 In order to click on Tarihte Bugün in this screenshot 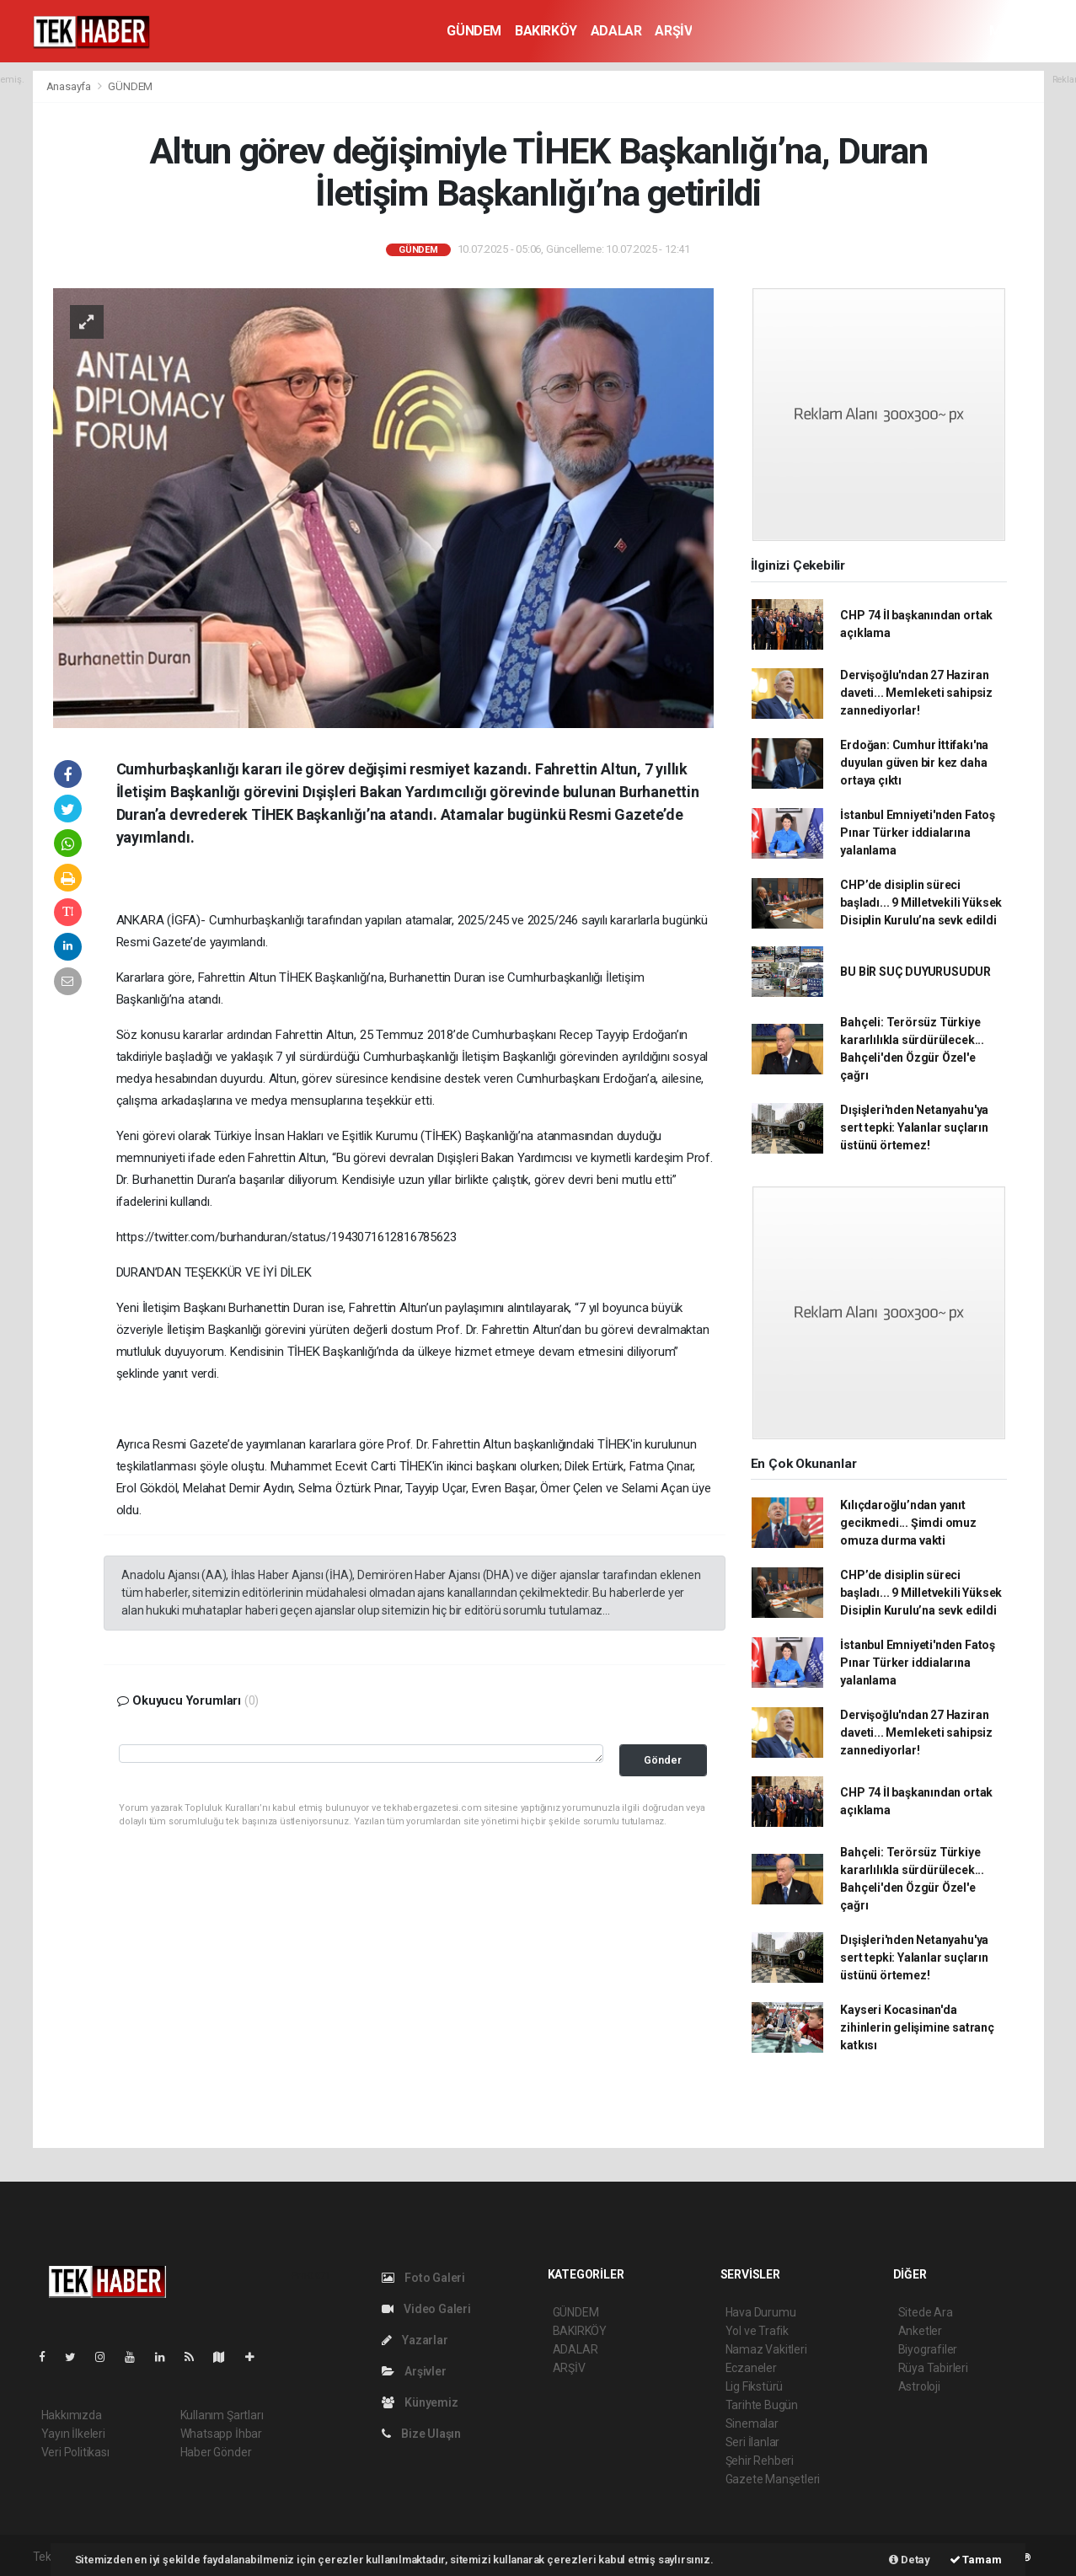, I will do `click(762, 2405)`.